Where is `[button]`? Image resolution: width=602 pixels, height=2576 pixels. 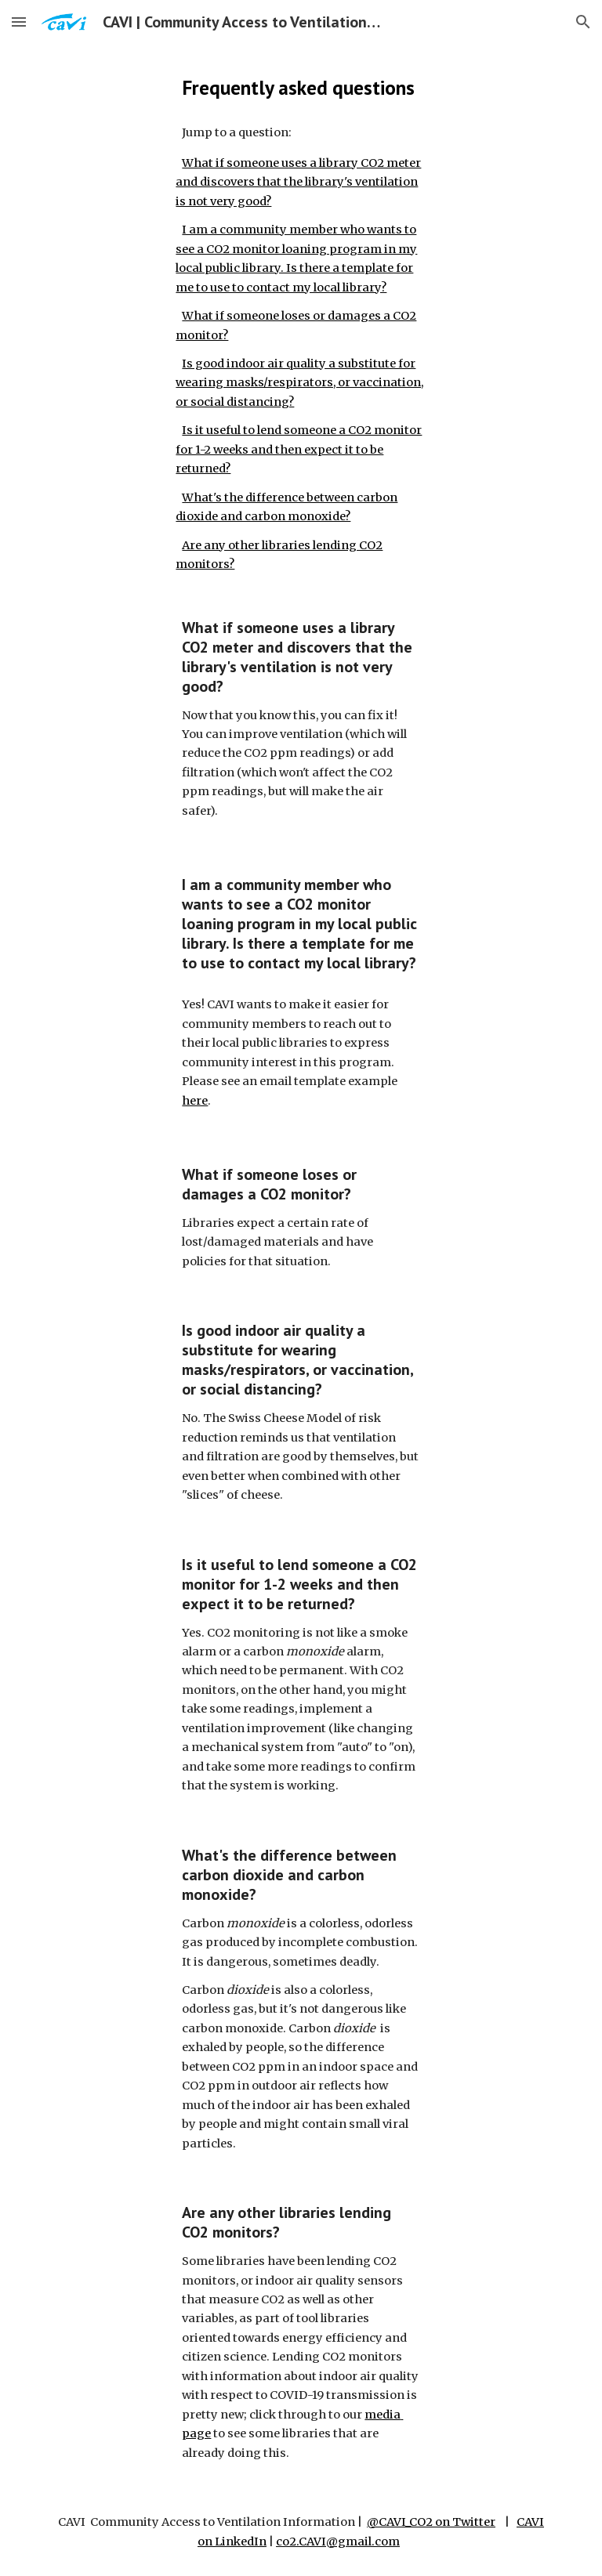
[button] is located at coordinates (19, 21).